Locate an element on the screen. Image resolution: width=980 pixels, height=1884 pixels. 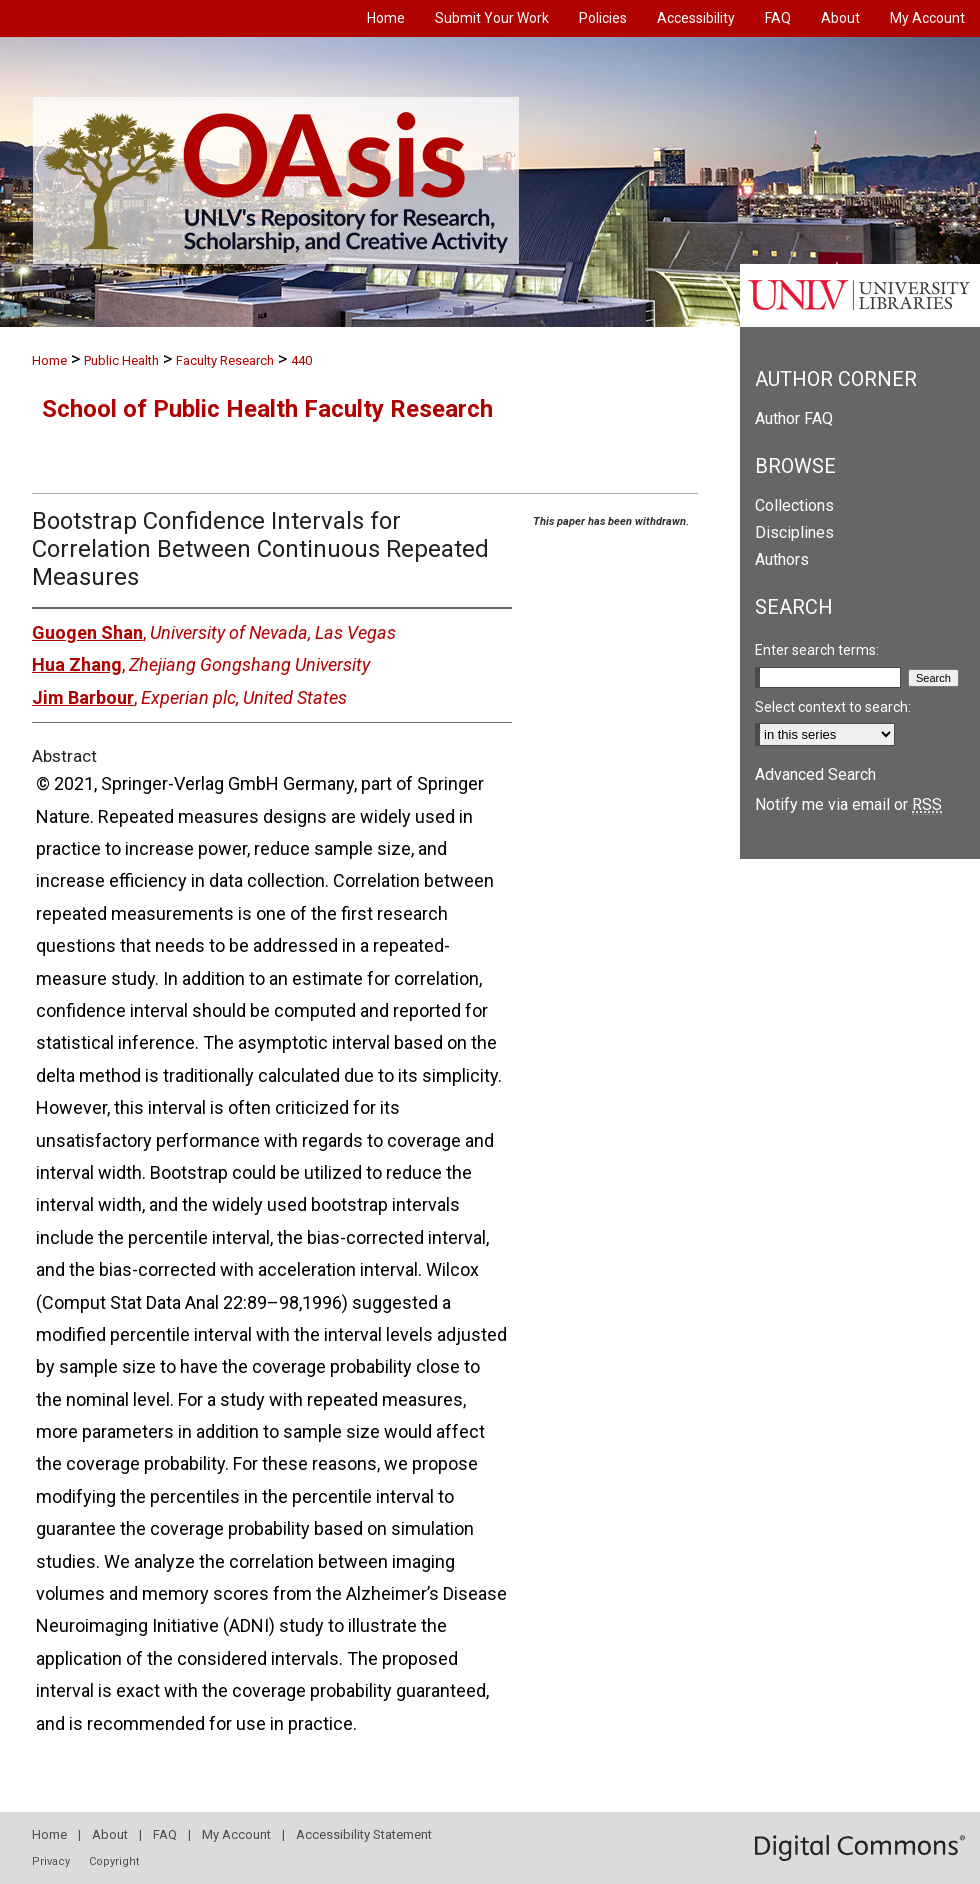
440 is located at coordinates (301, 360).